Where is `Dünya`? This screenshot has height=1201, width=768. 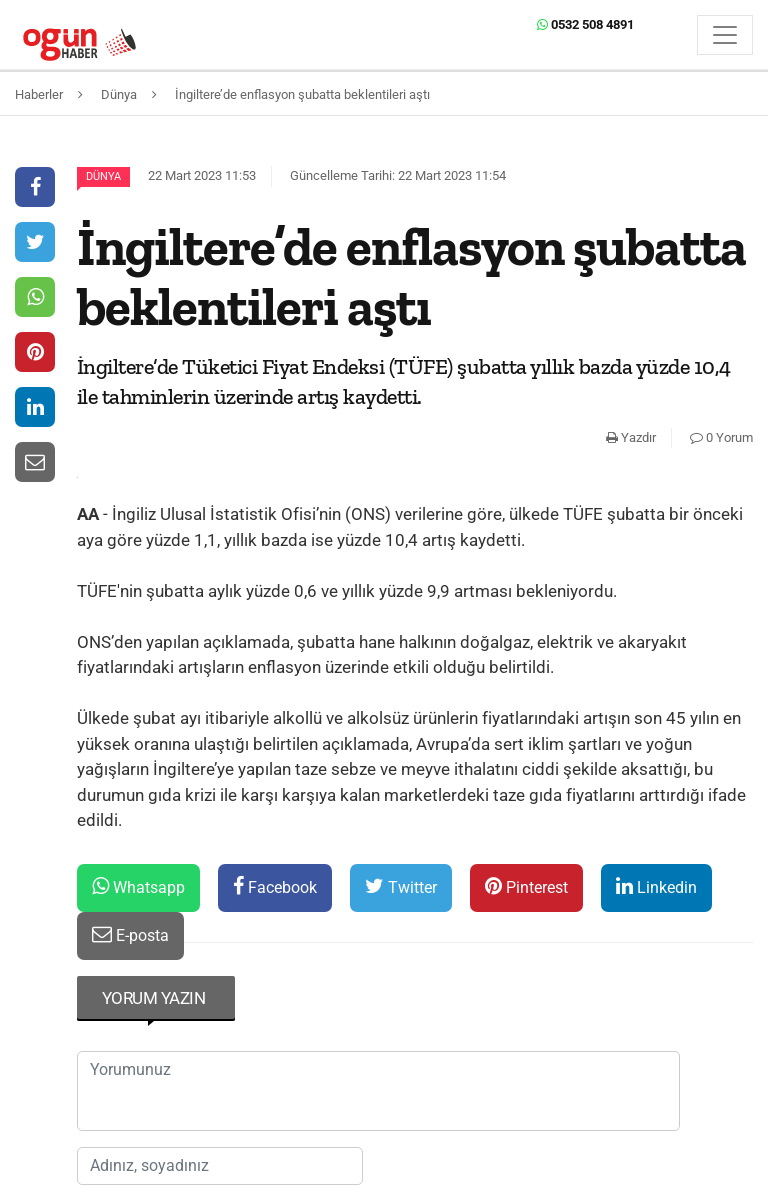 Dünya is located at coordinates (103, 176).